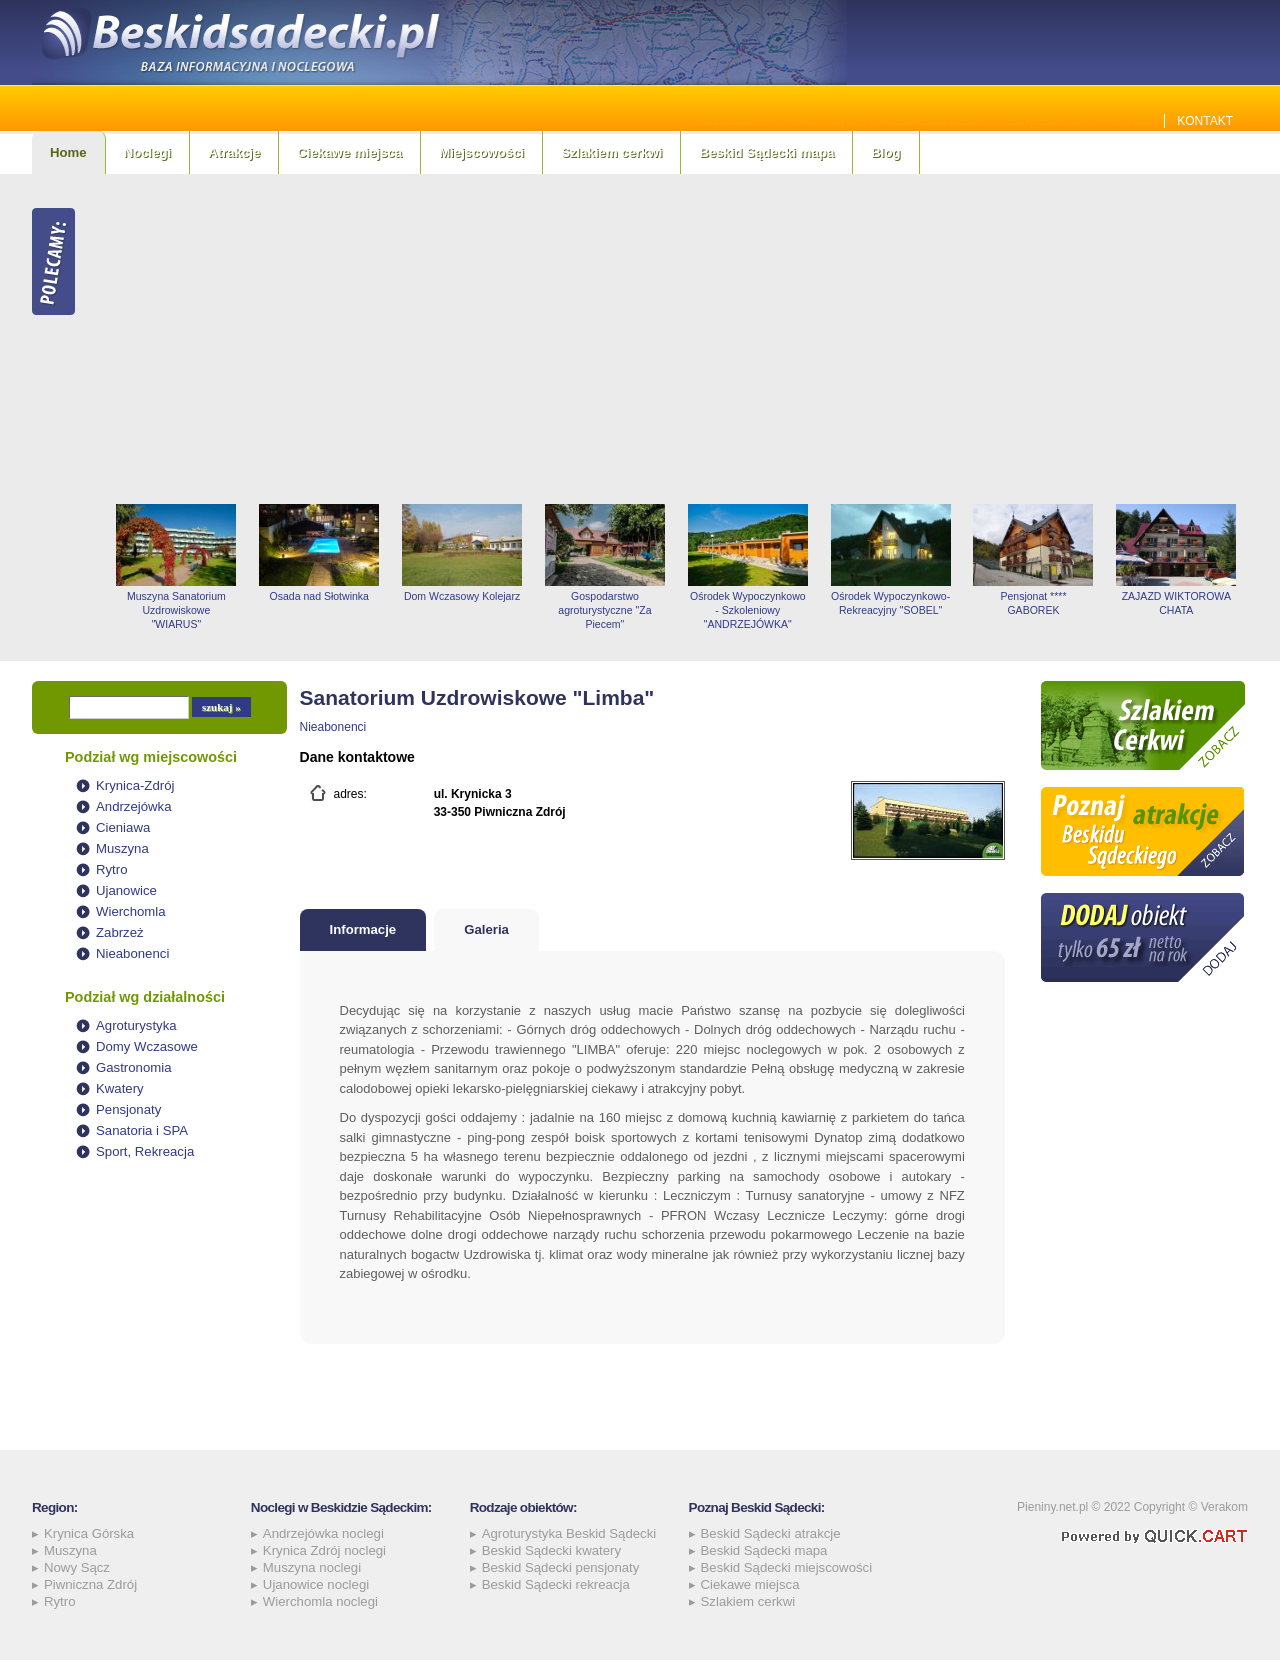  Describe the element at coordinates (120, 1088) in the screenshot. I see `Kwatery` at that location.